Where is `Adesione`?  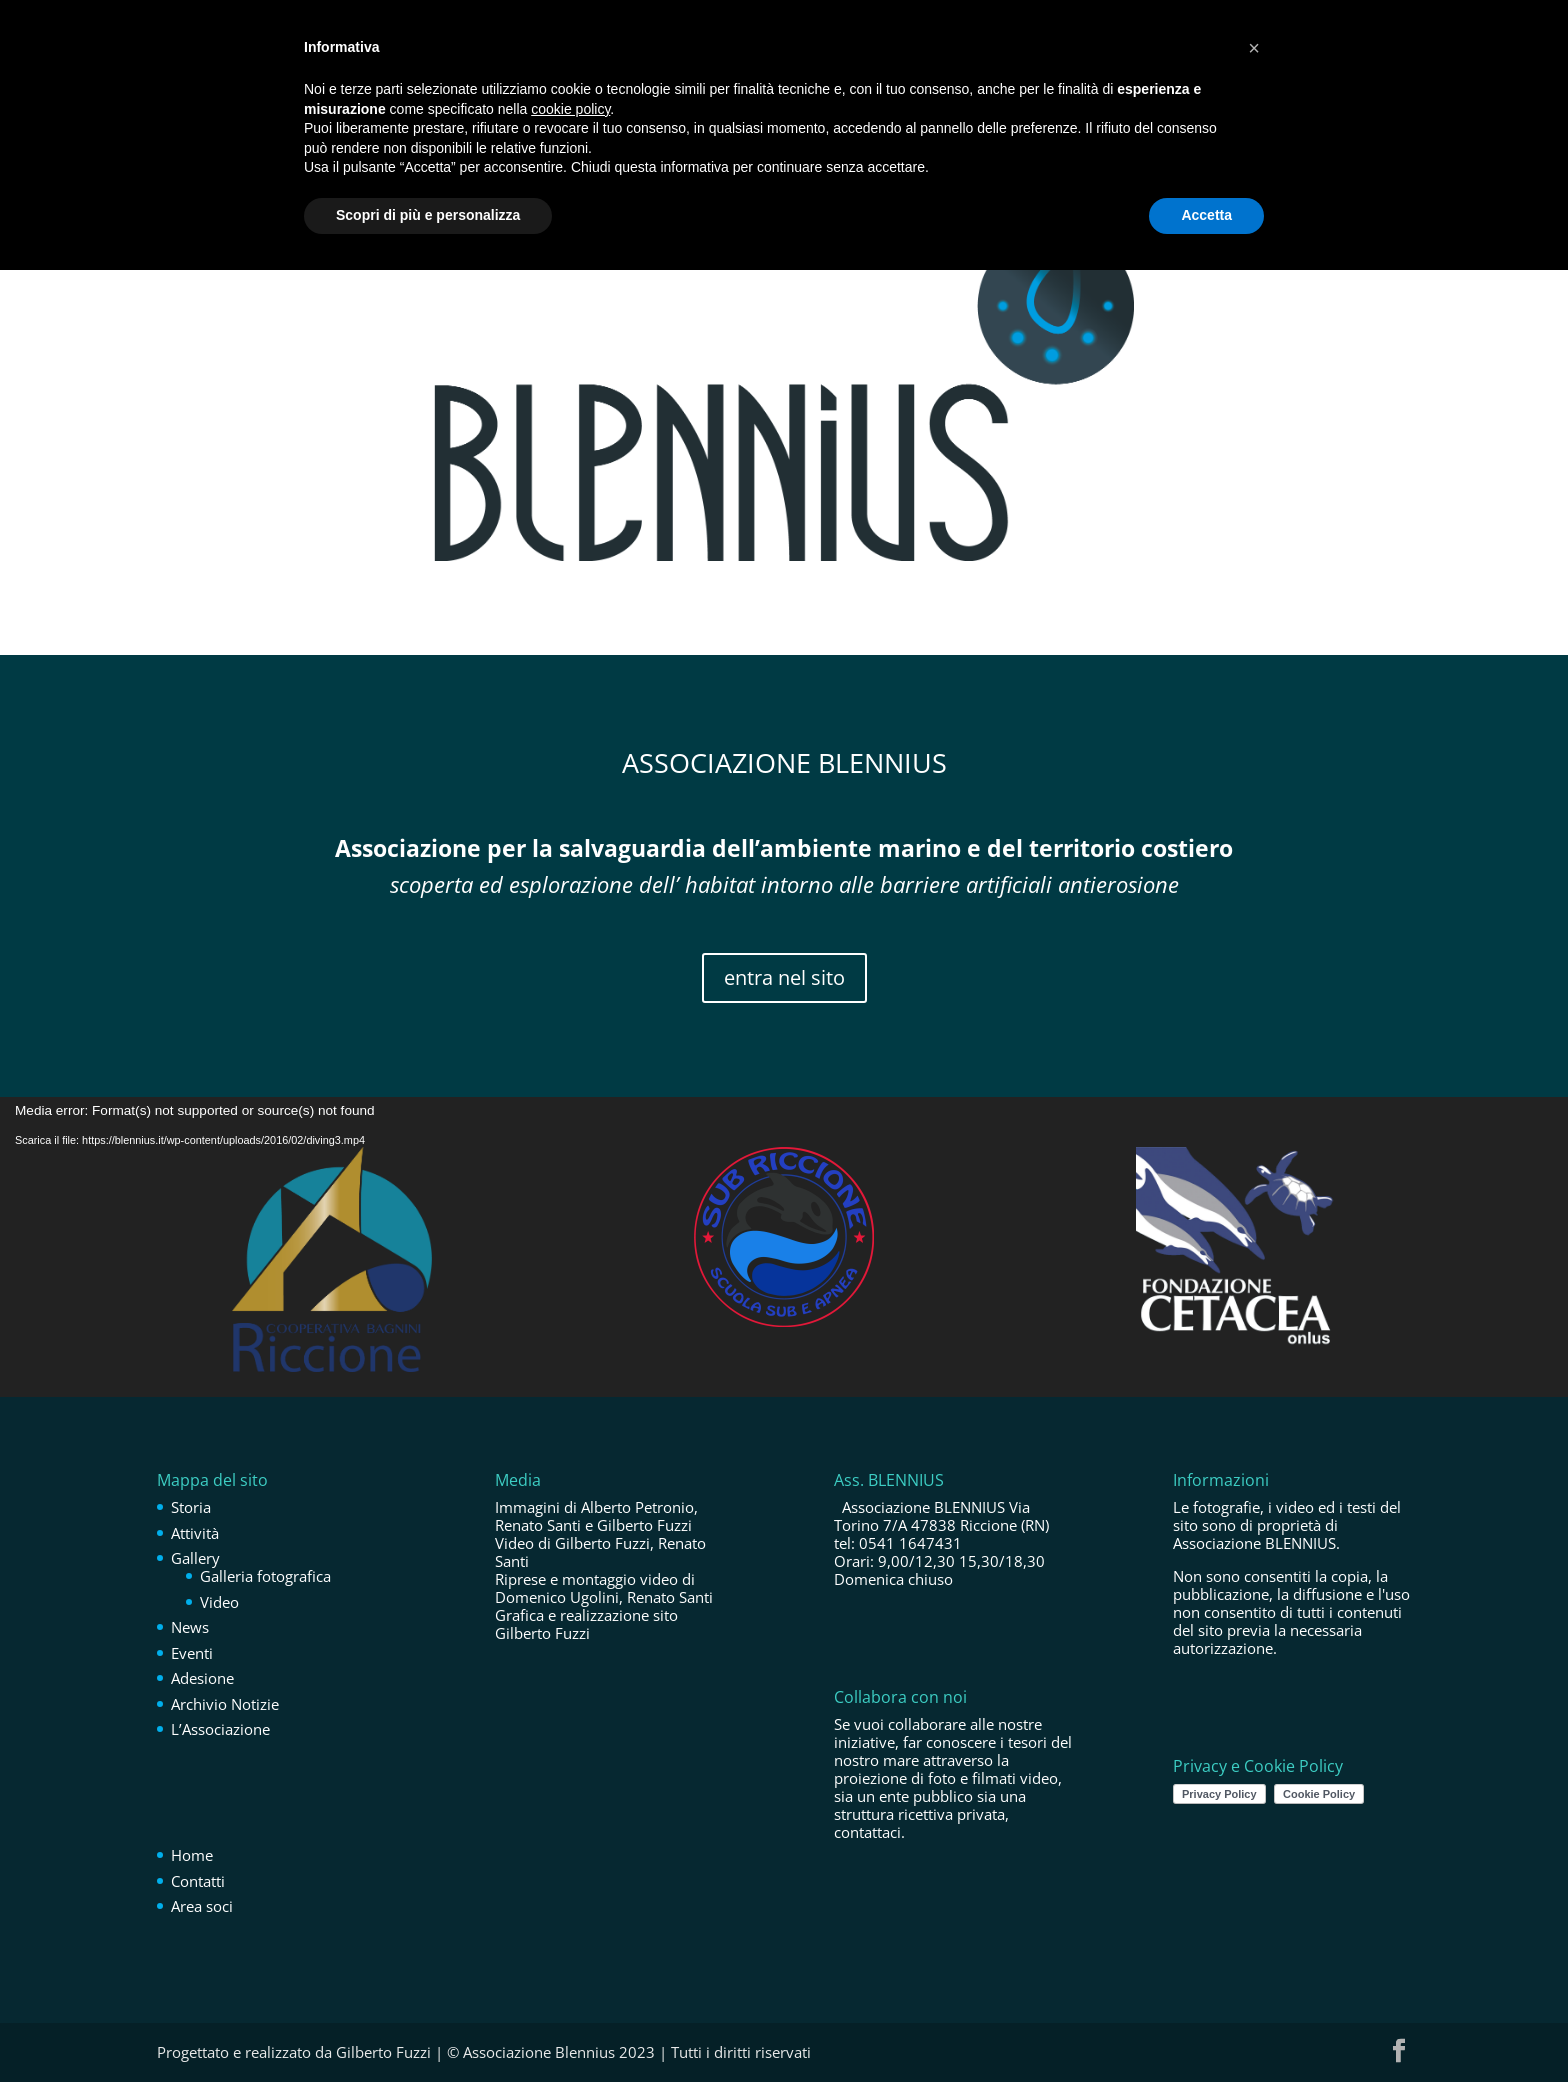
Adesione is located at coordinates (202, 1678).